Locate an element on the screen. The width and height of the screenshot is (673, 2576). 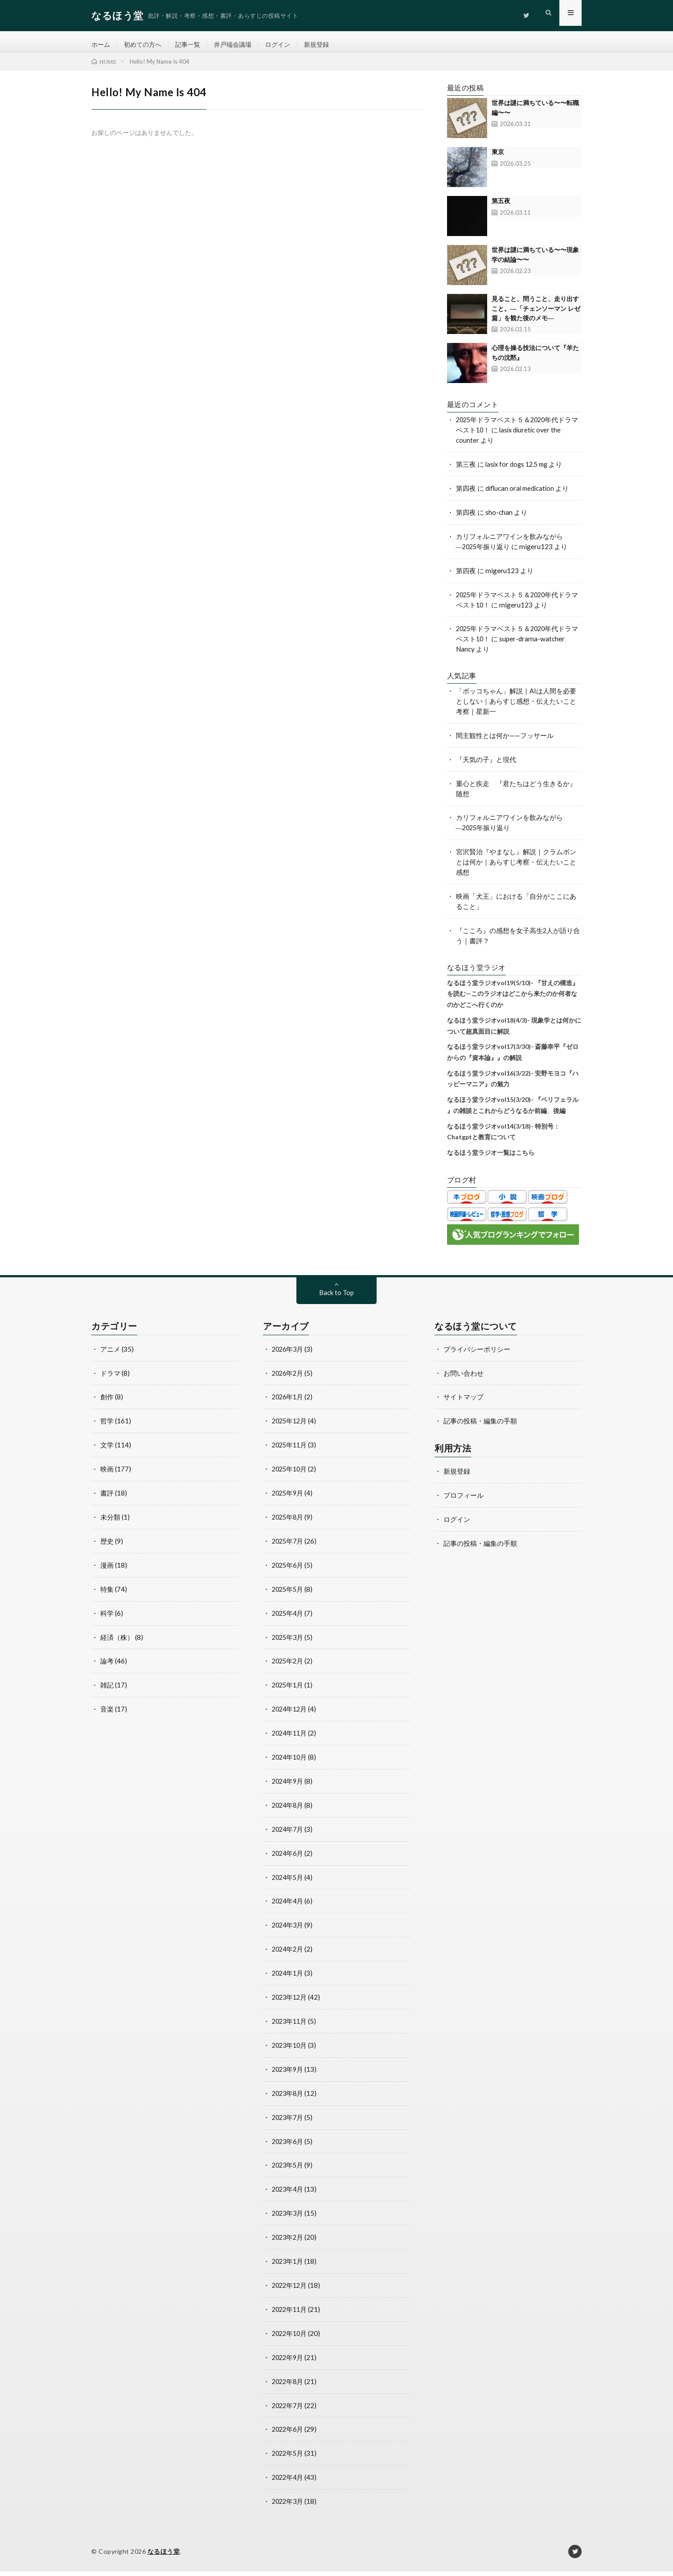
哲学 is located at coordinates (107, 1427).